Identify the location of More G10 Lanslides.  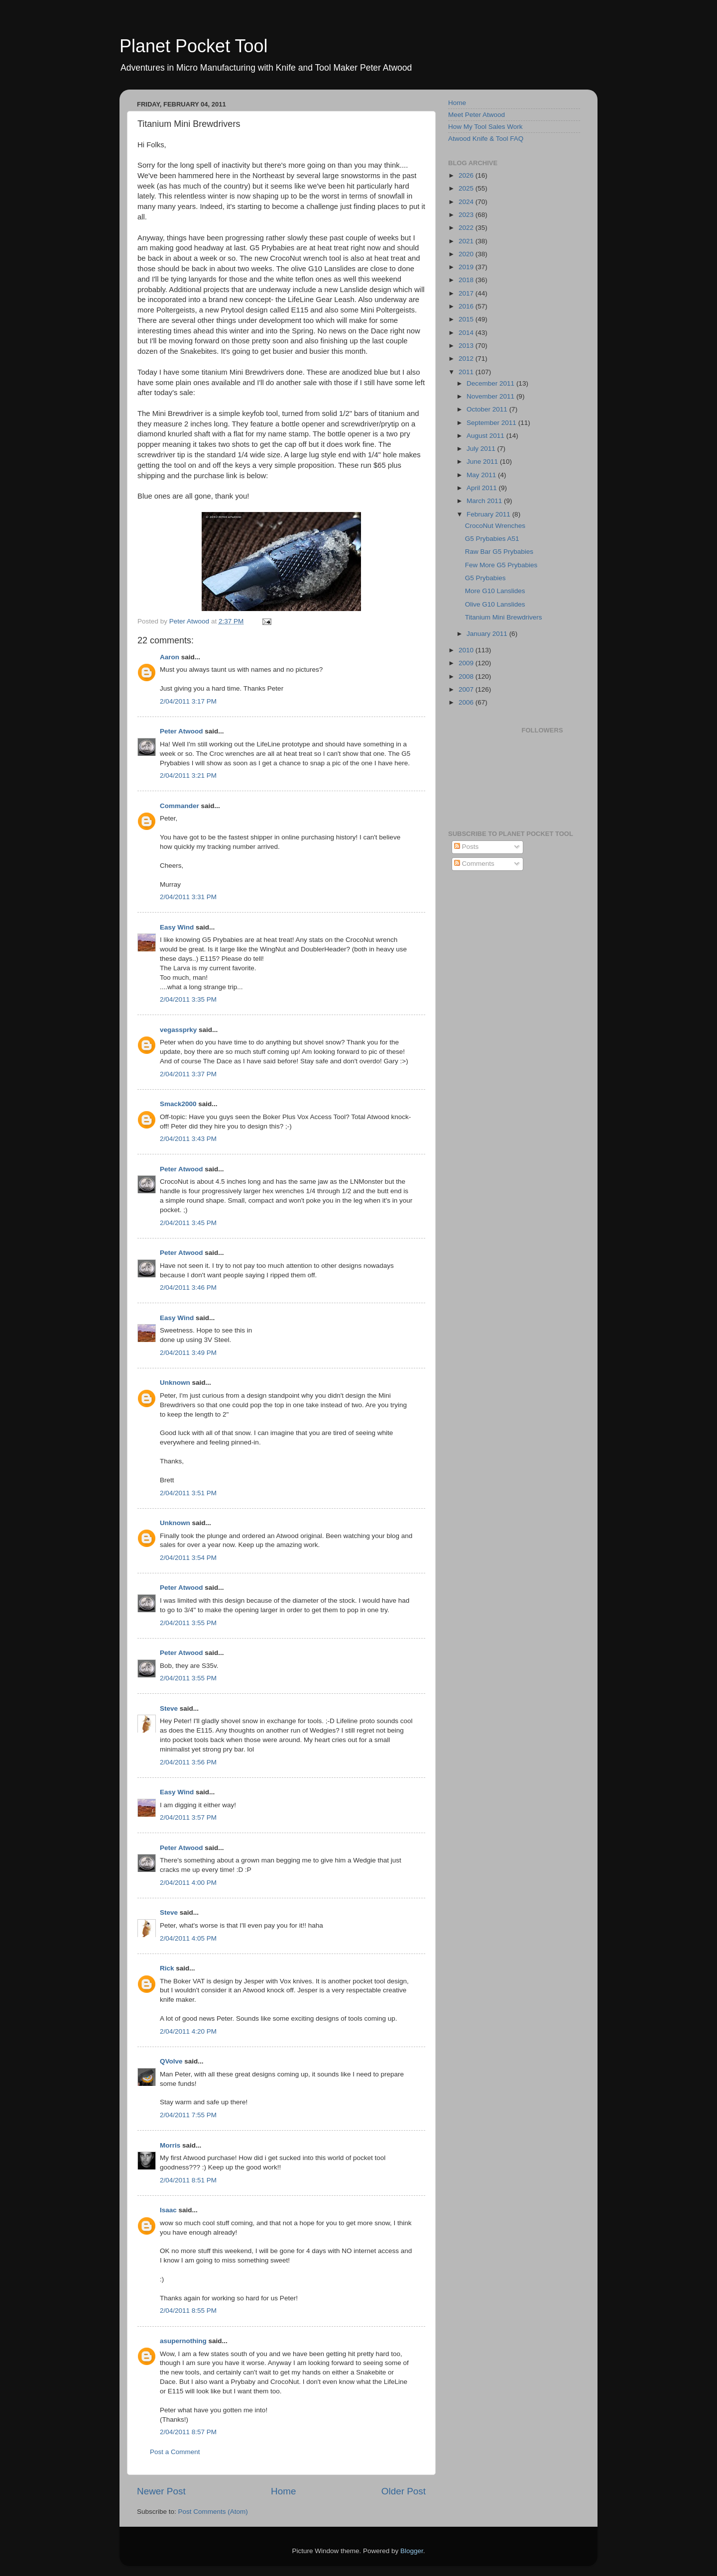
(495, 591).